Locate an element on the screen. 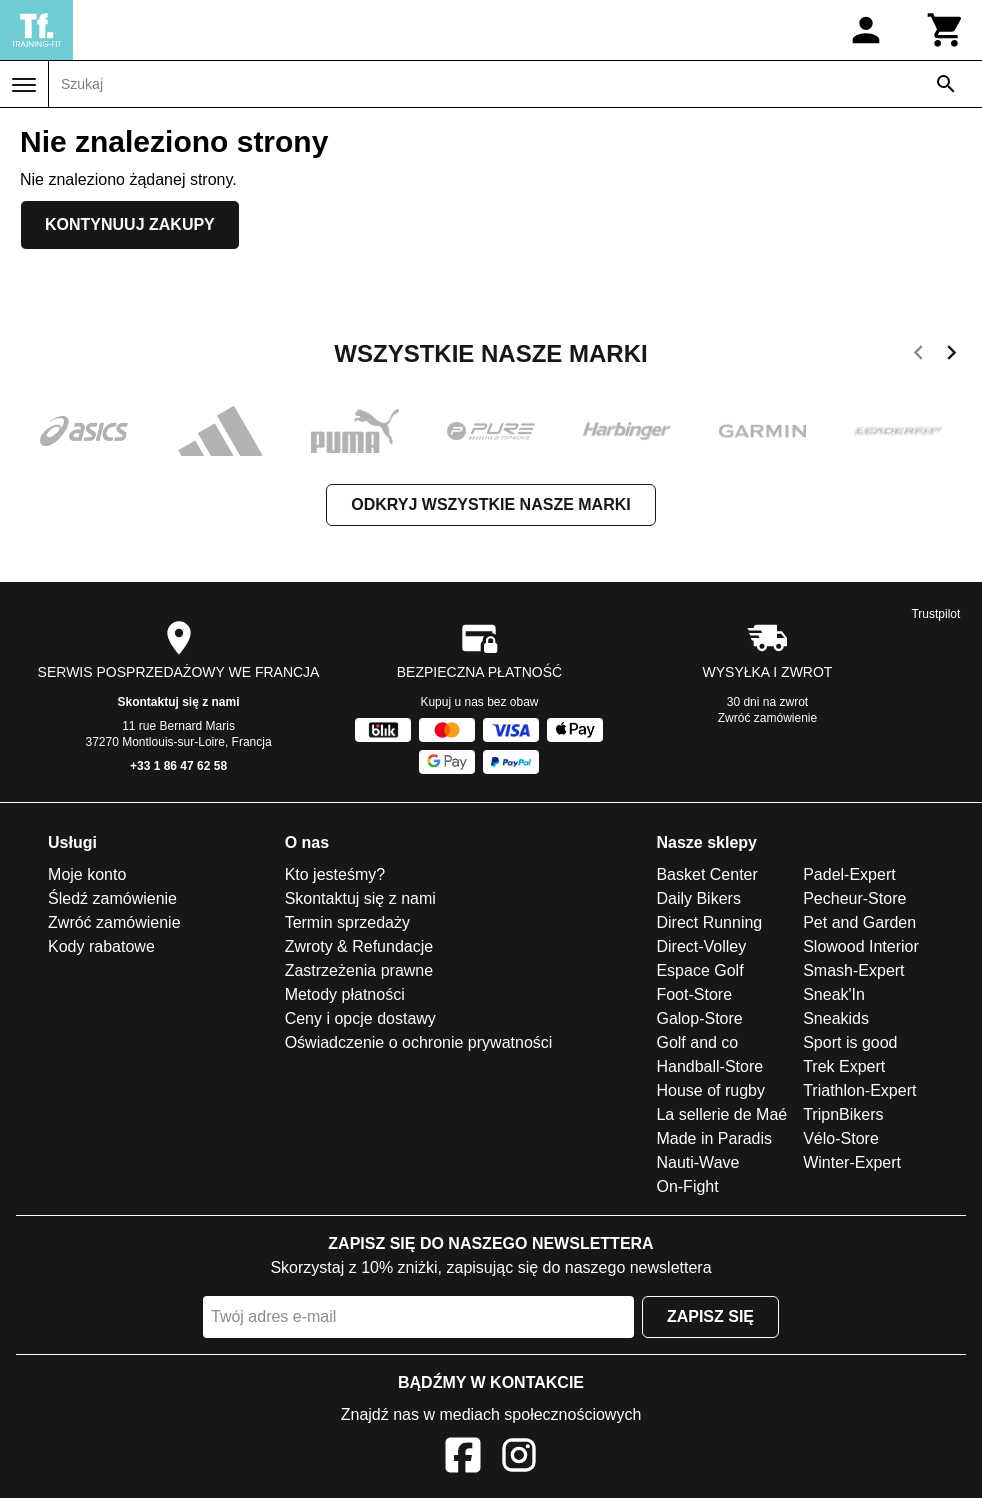  Moje konto is located at coordinates (87, 874).